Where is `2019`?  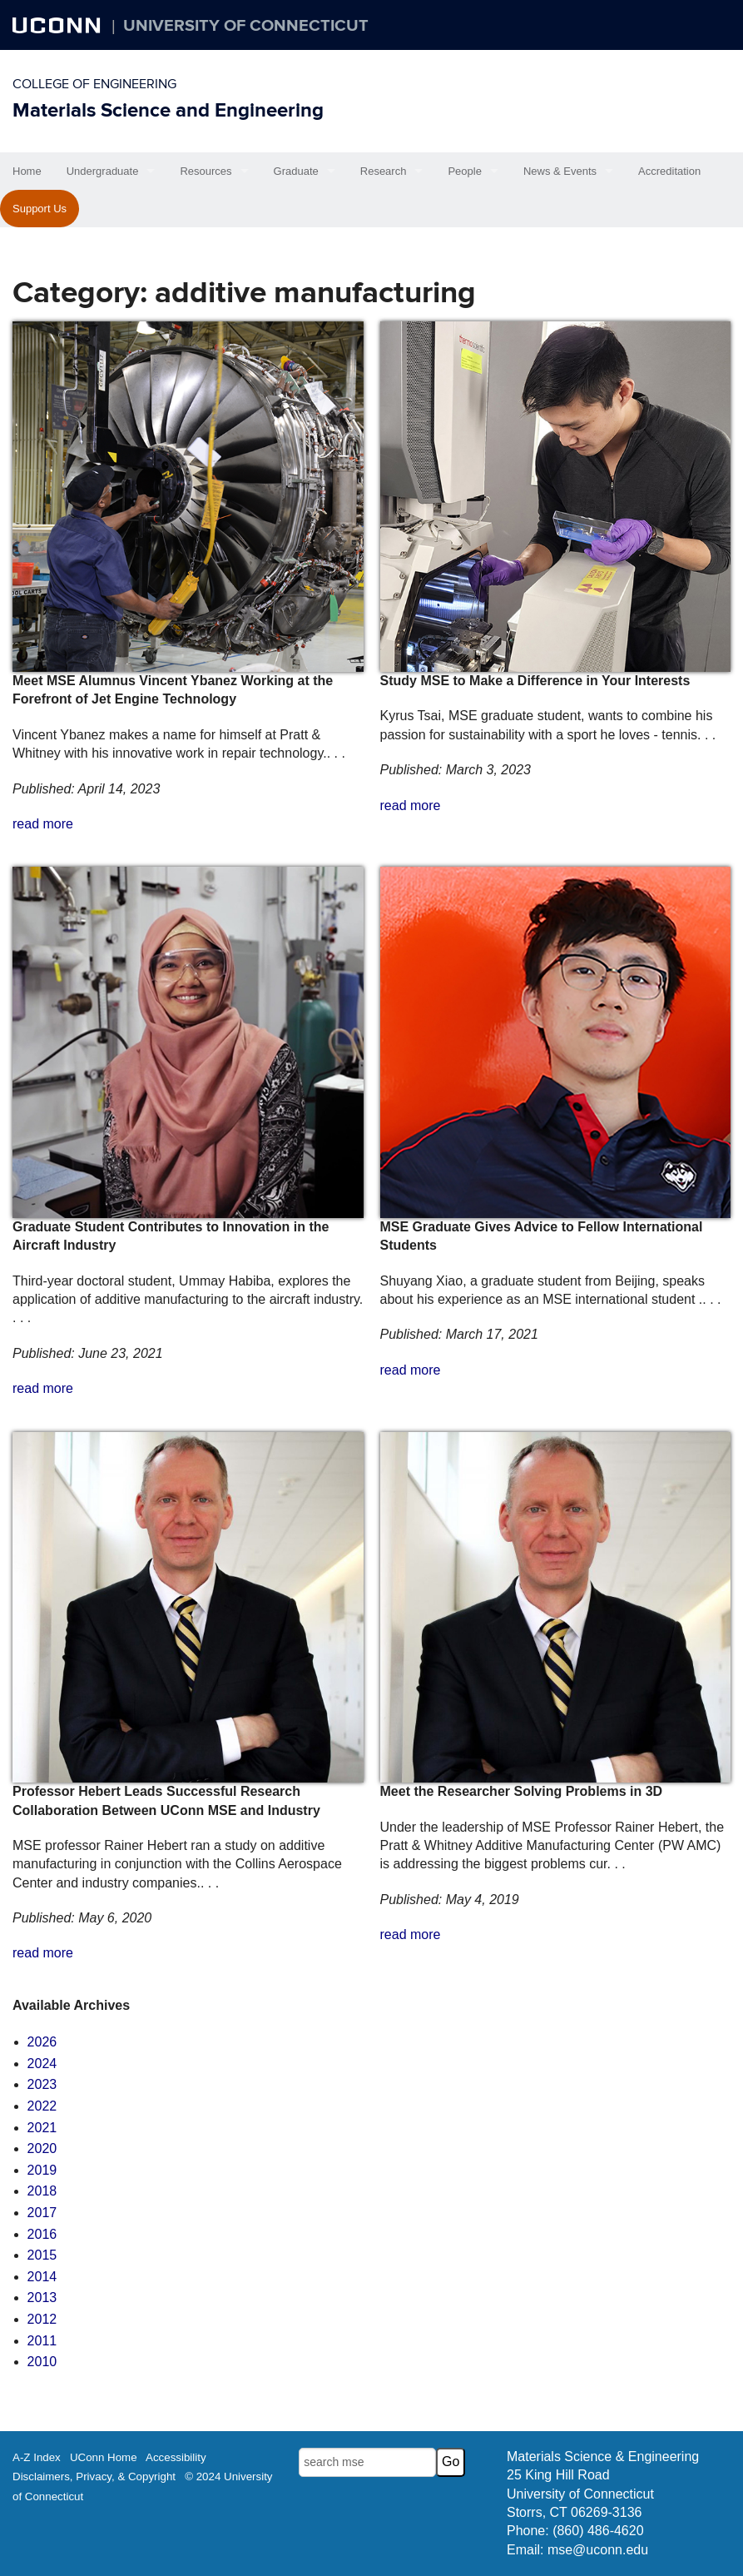
2019 is located at coordinates (42, 2170).